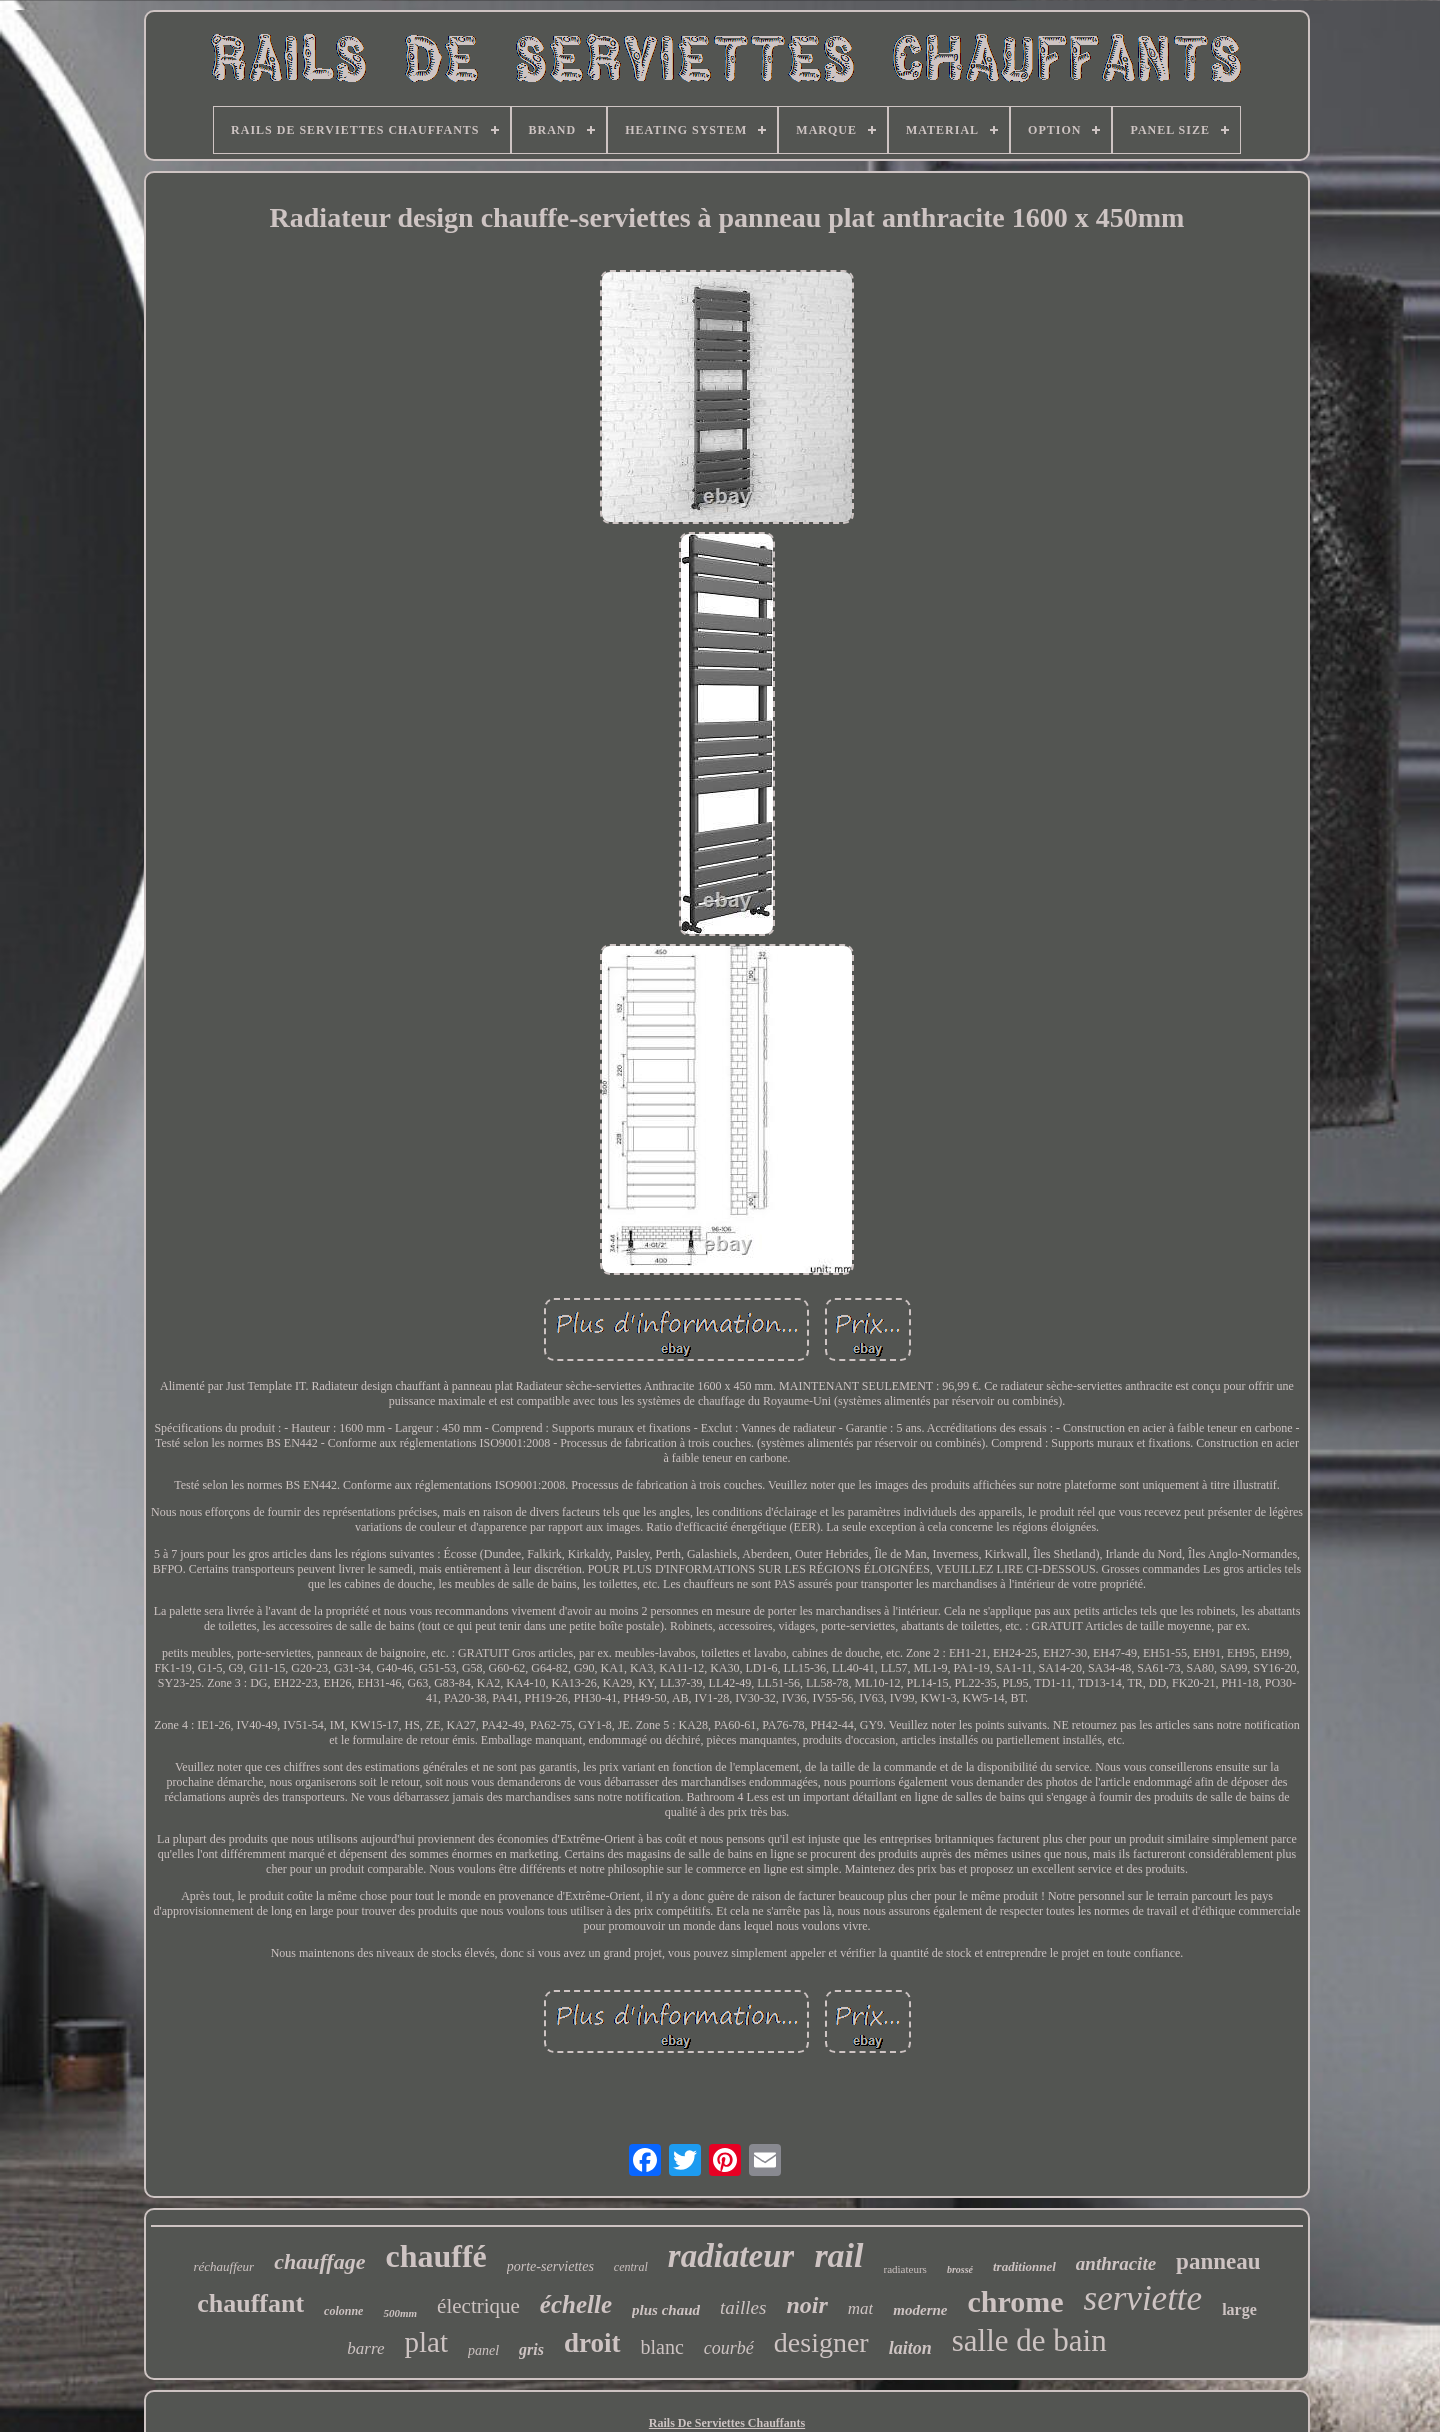 Image resolution: width=1440 pixels, height=2432 pixels. What do you see at coordinates (662, 2347) in the screenshot?
I see `blanc` at bounding box center [662, 2347].